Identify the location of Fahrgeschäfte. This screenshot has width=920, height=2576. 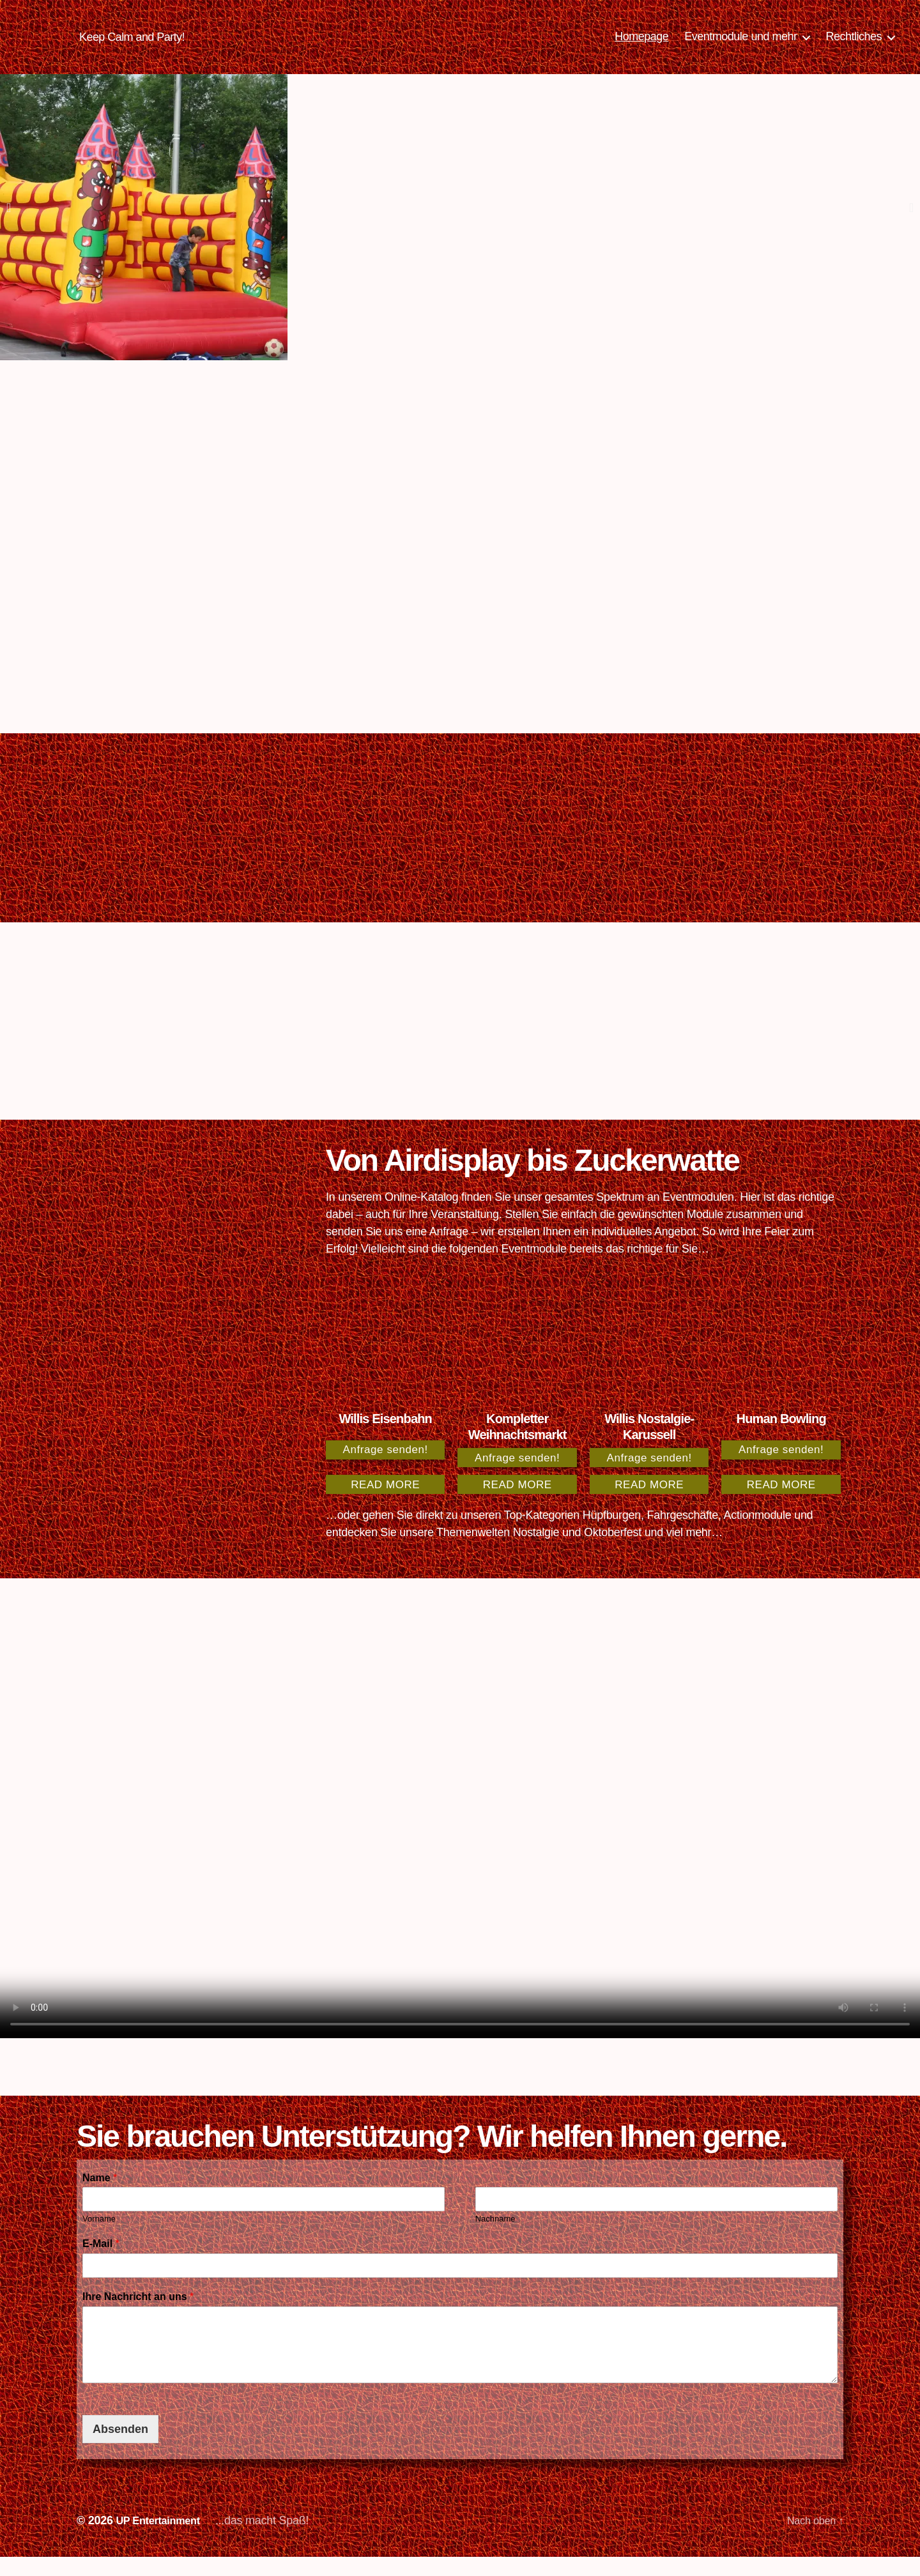
(683, 1534).